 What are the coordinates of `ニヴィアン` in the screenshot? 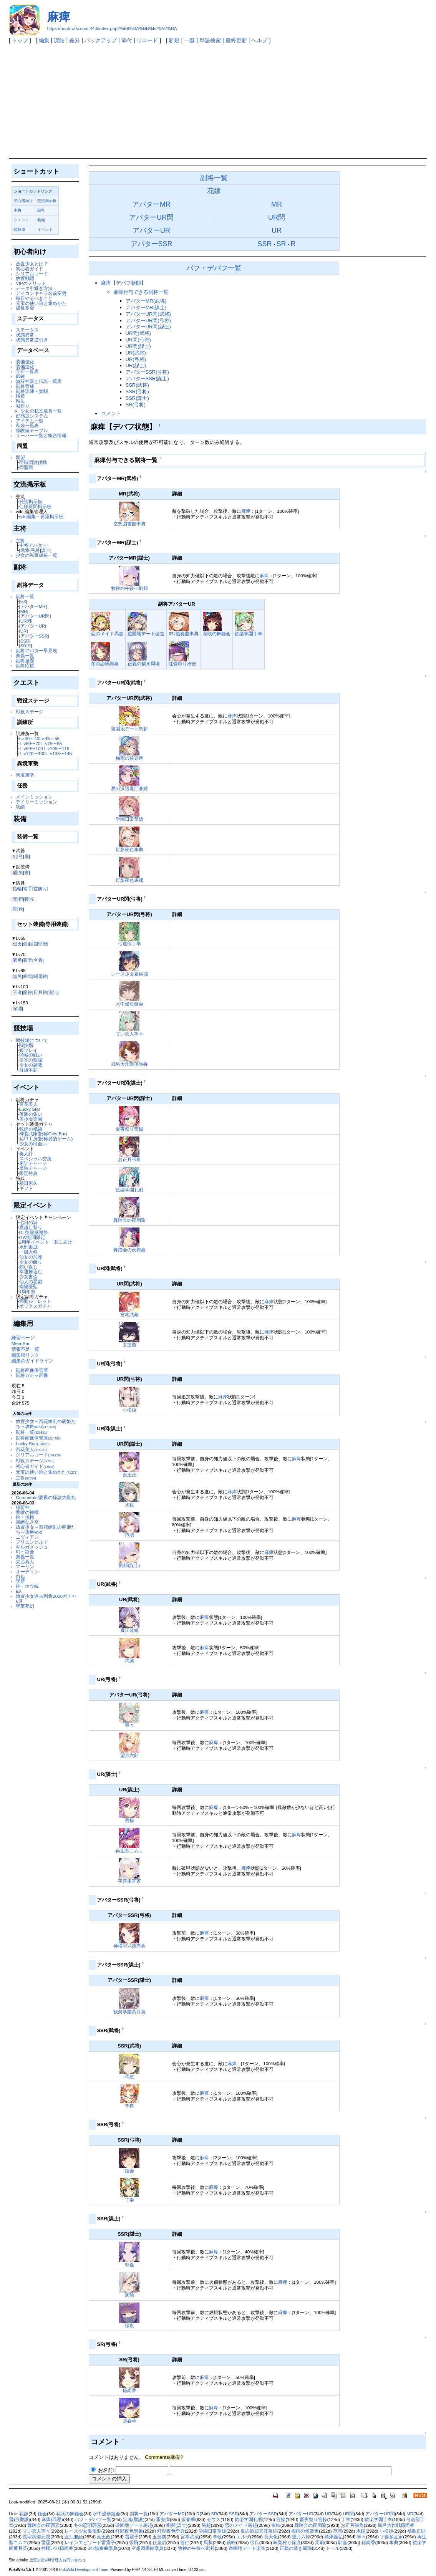 It's located at (27, 1536).